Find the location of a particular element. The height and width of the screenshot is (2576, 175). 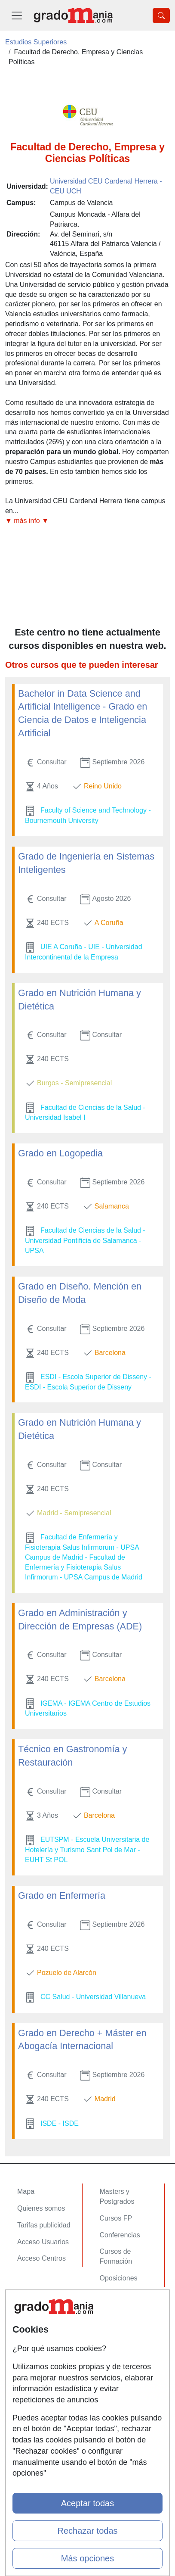

Grado en Enfermería is located at coordinates (61, 1895).